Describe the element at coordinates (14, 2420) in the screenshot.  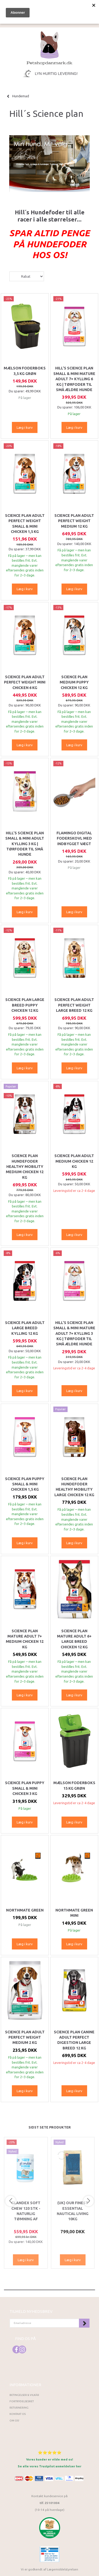
I see `Om os!` at that location.